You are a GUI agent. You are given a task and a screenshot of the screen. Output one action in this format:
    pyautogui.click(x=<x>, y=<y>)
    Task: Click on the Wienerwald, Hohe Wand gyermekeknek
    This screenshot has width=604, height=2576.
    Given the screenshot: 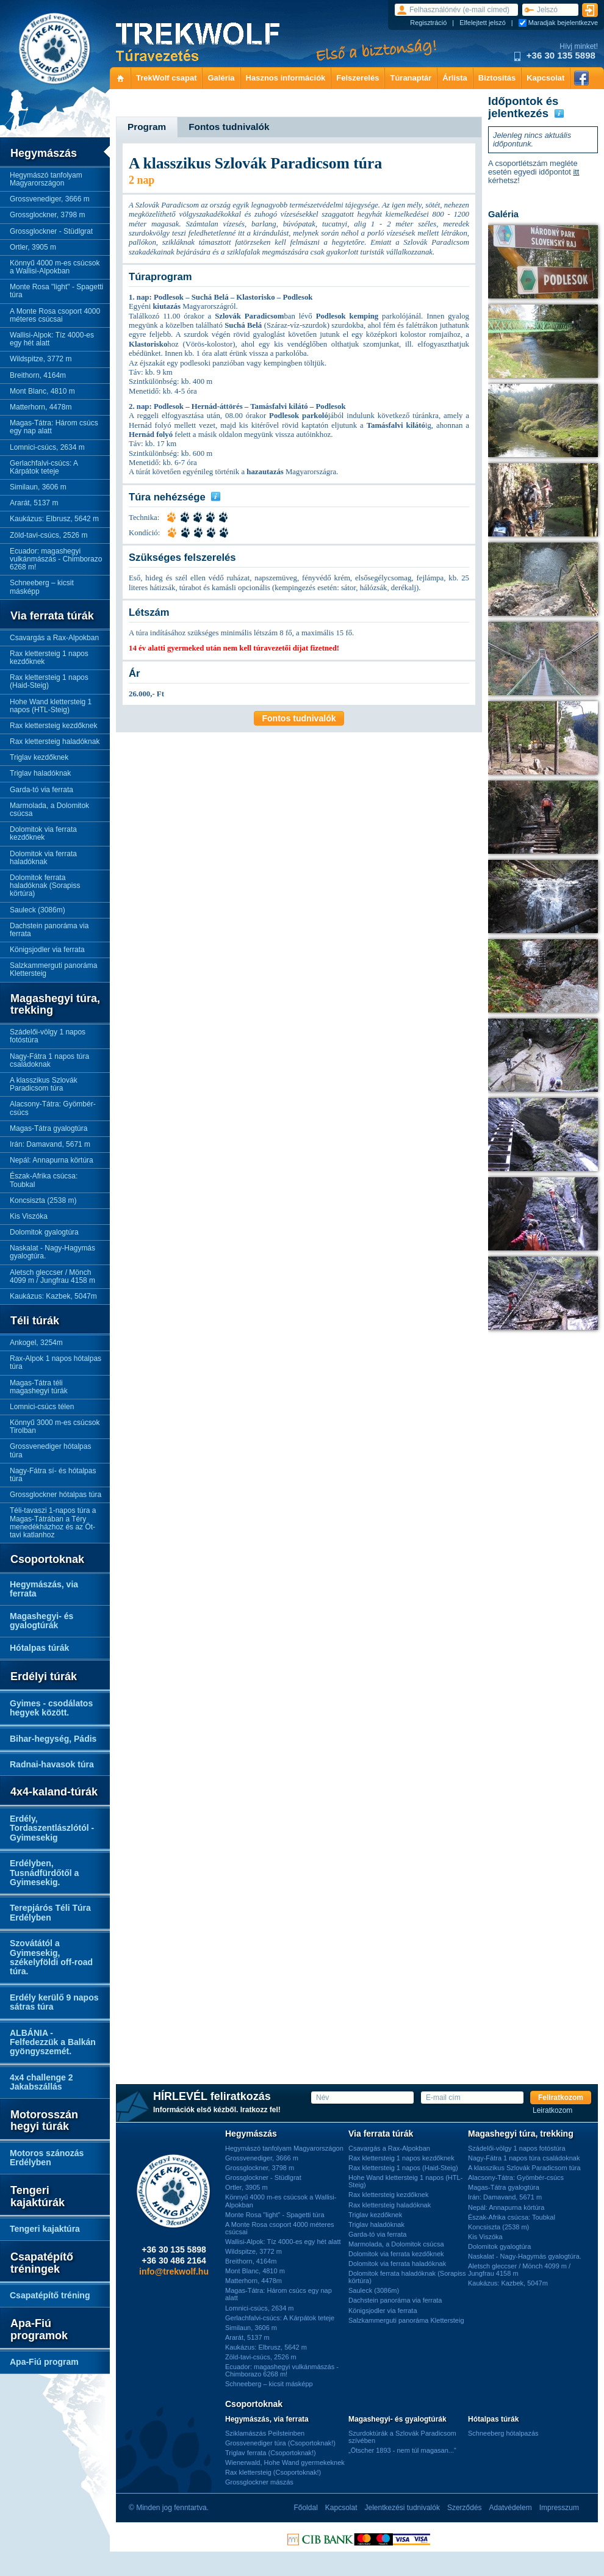 What is the action you would take?
    pyautogui.click(x=285, y=2462)
    